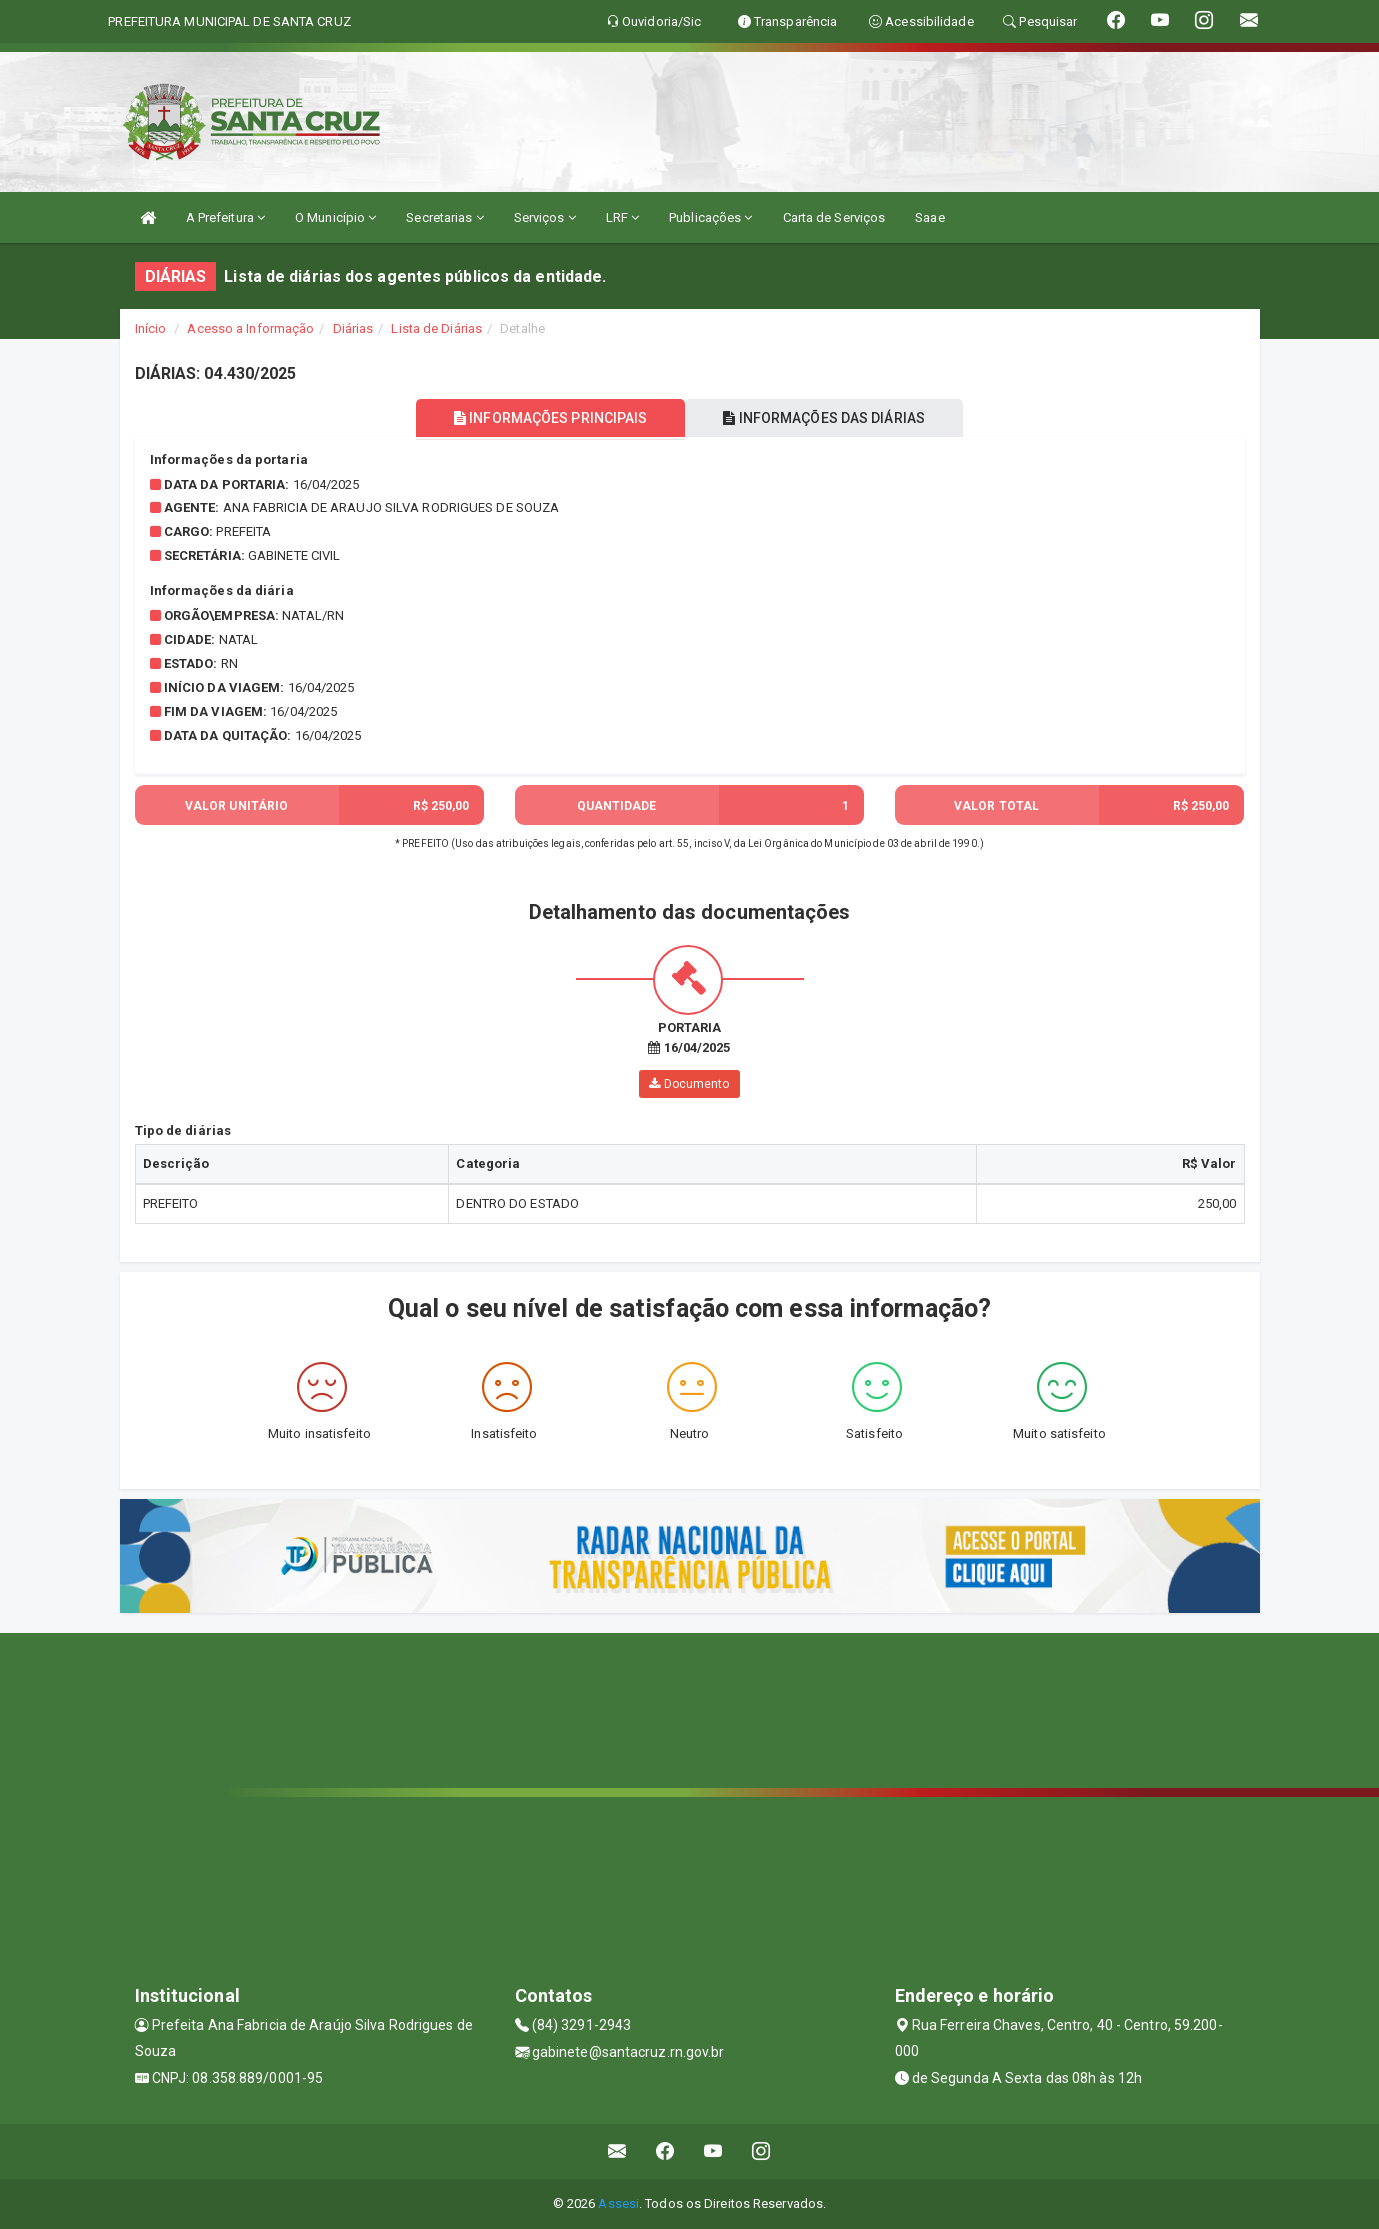 This screenshot has height=2229, width=1379. What do you see at coordinates (618, 2203) in the screenshot?
I see `Assesi` at bounding box center [618, 2203].